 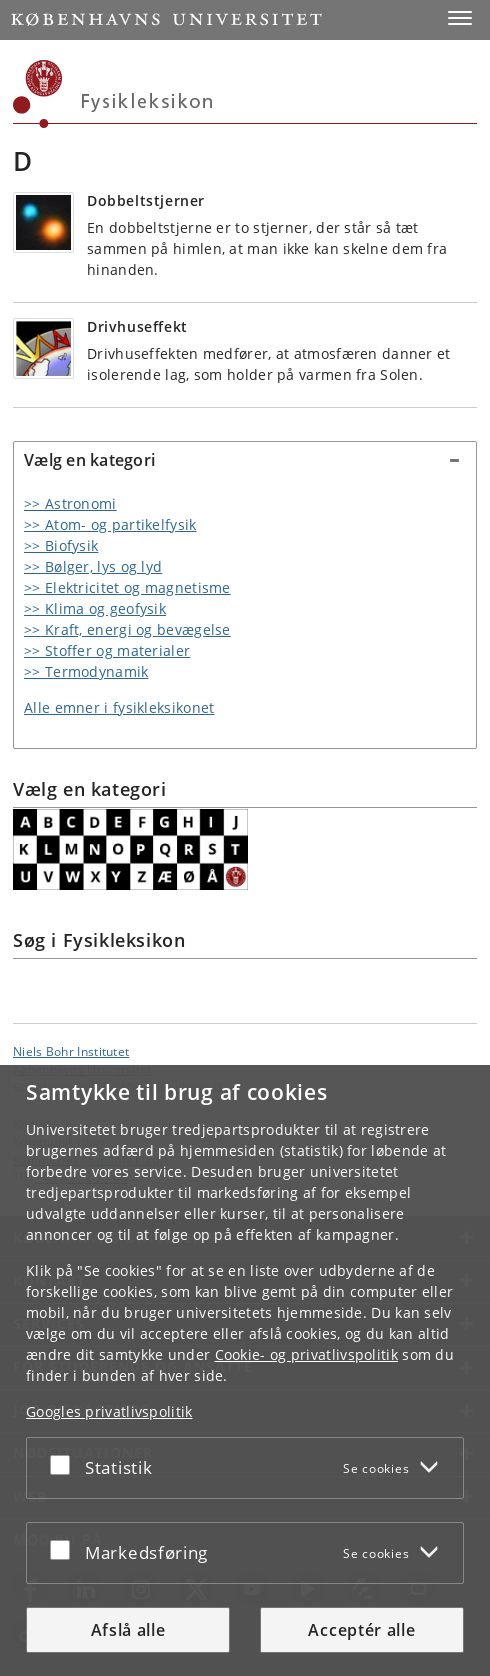 I want to click on [tab], so click(x=245, y=461).